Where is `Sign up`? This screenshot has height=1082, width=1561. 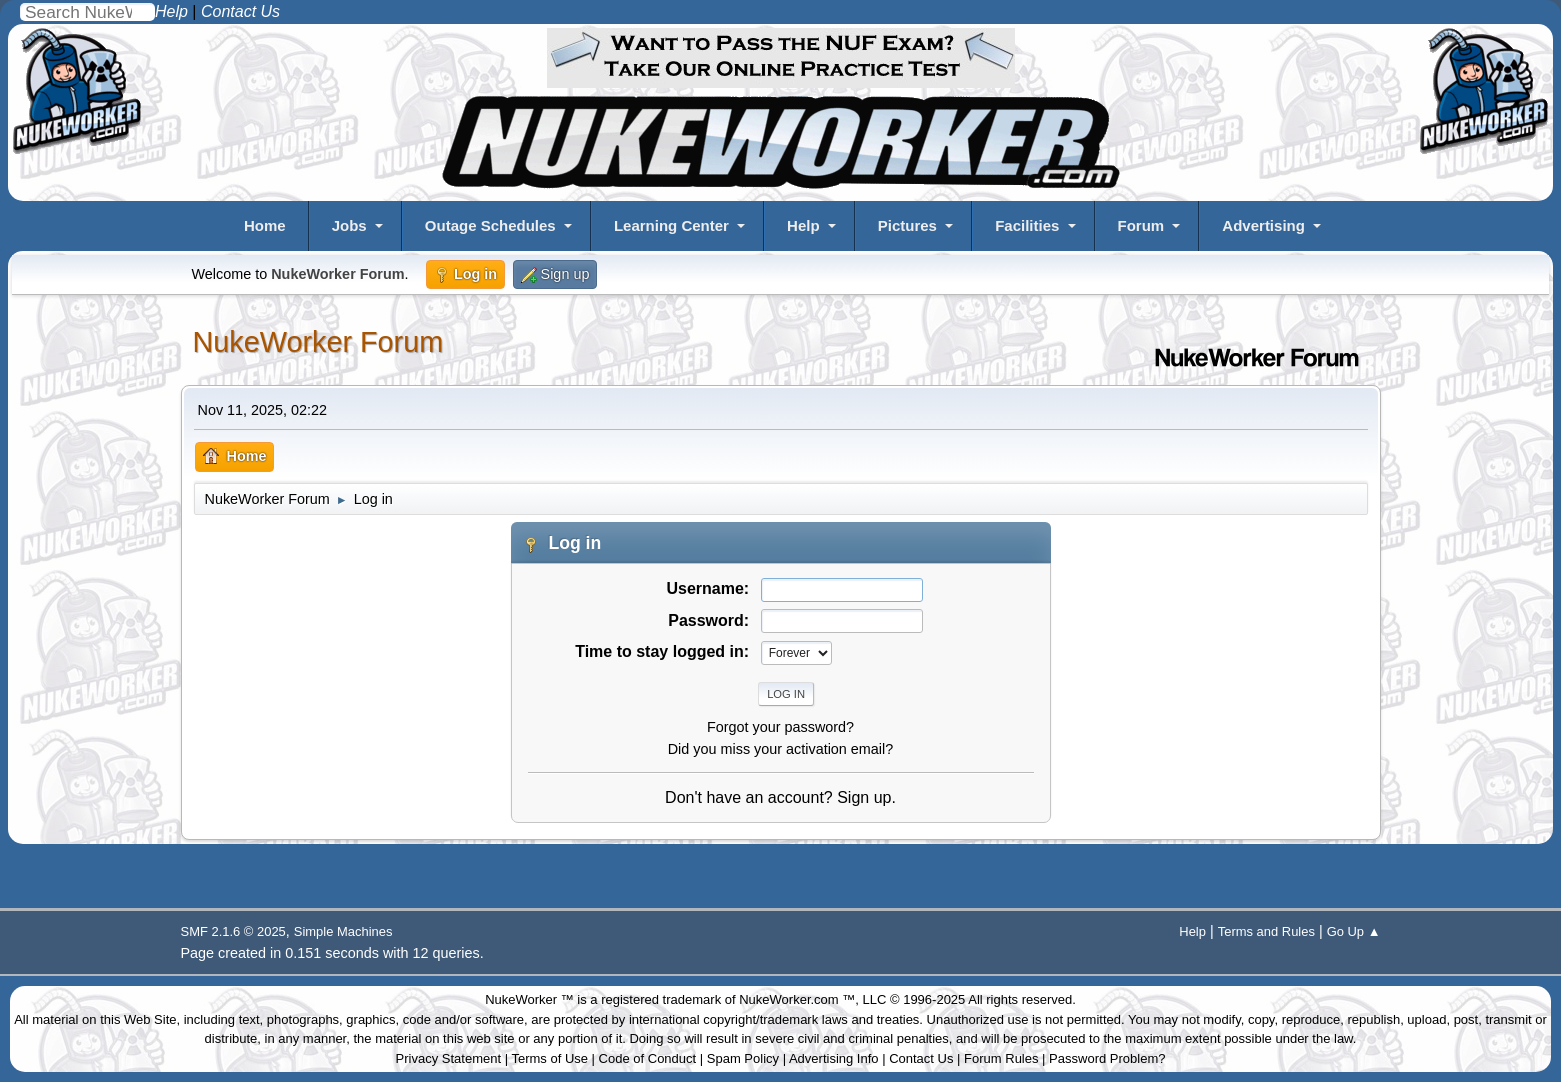 Sign up is located at coordinates (864, 797).